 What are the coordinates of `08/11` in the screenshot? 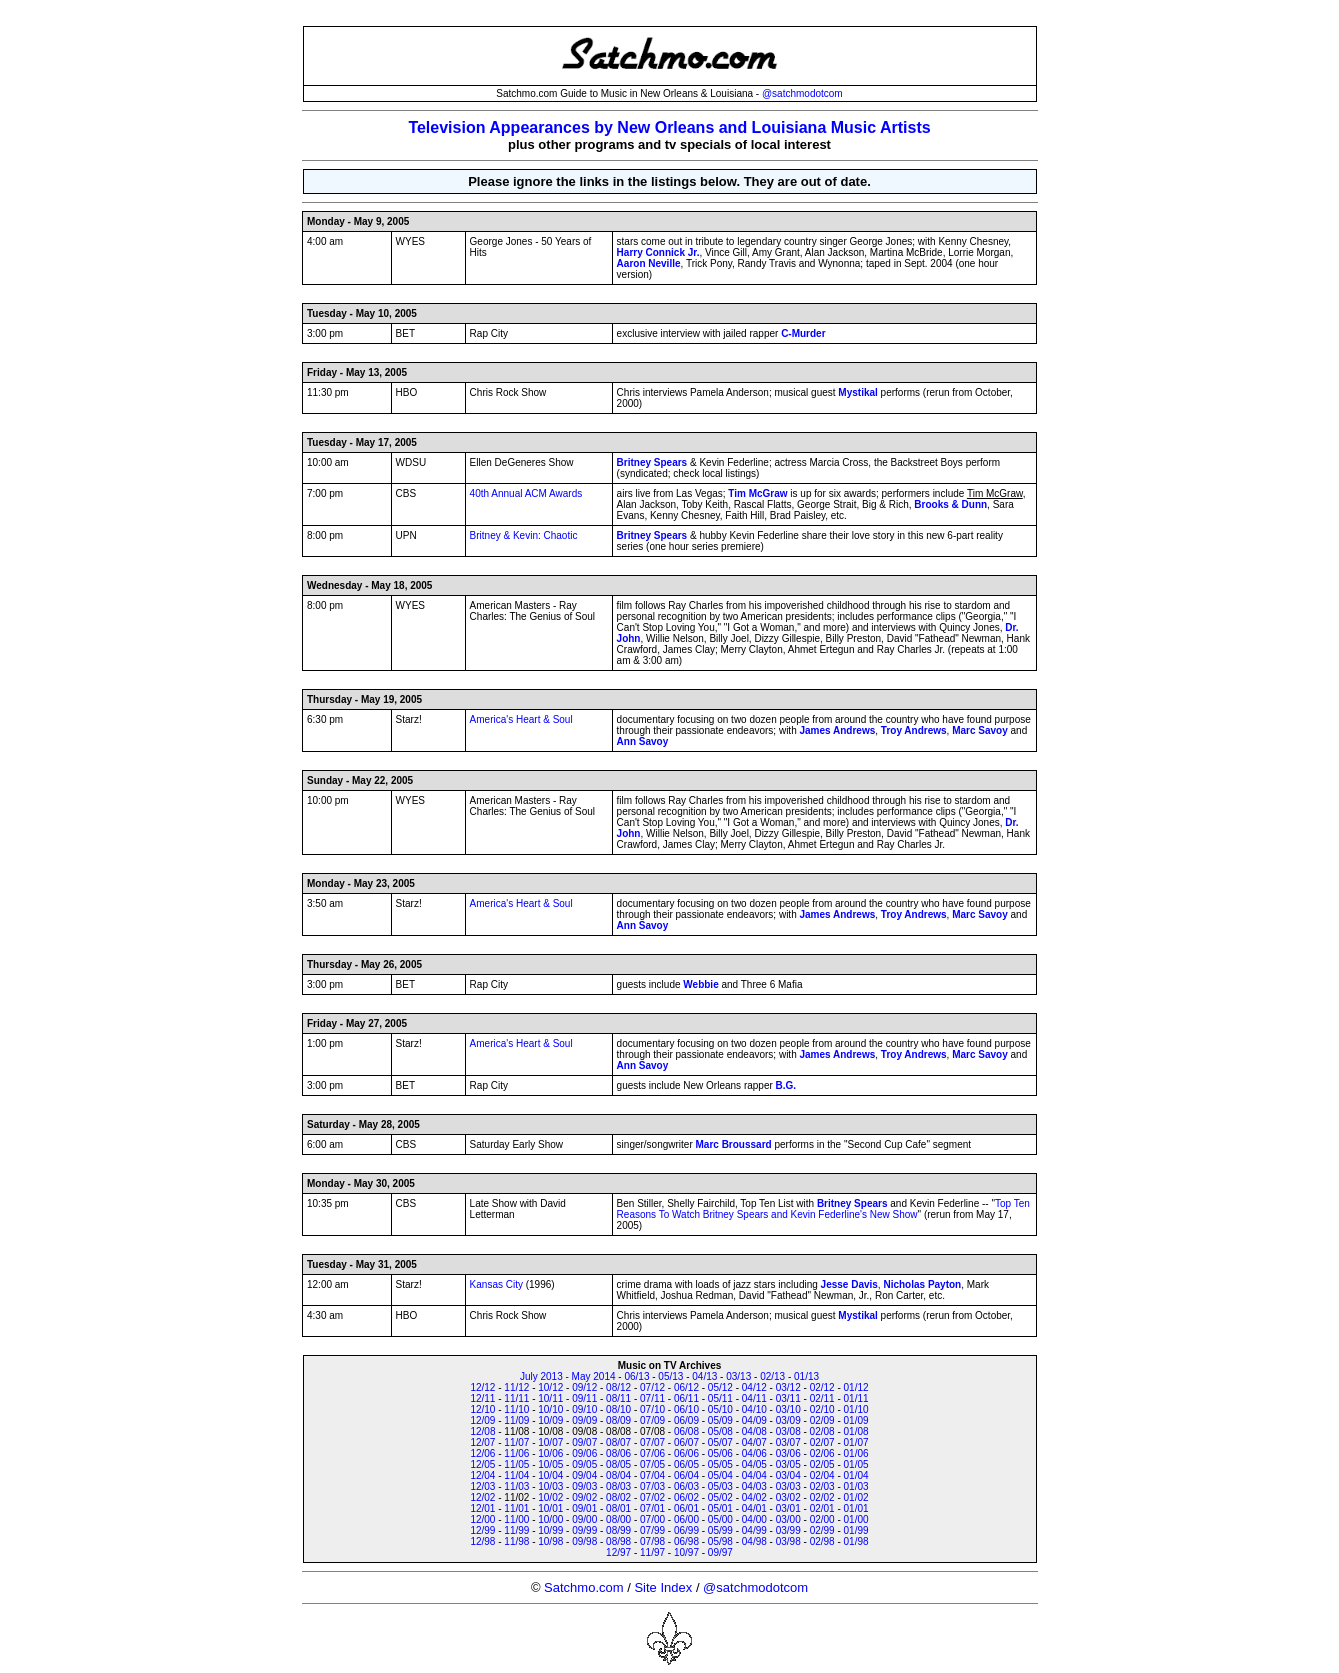 It's located at (618, 1398).